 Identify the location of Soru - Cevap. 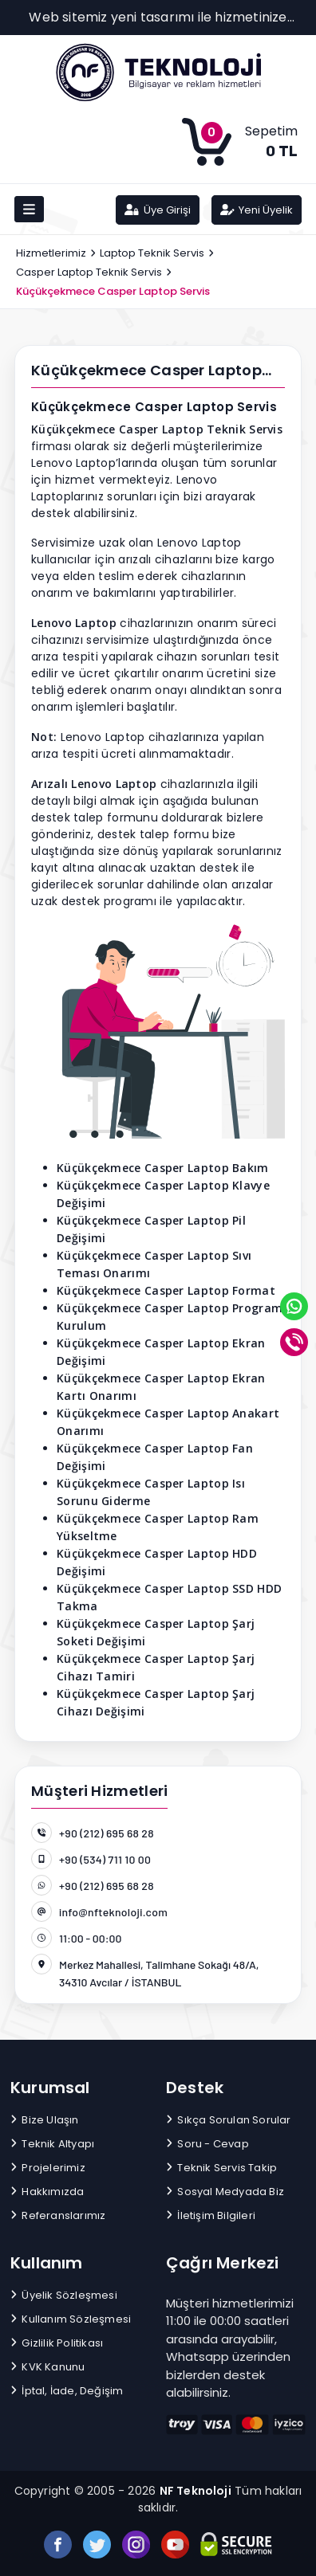
(207, 2143).